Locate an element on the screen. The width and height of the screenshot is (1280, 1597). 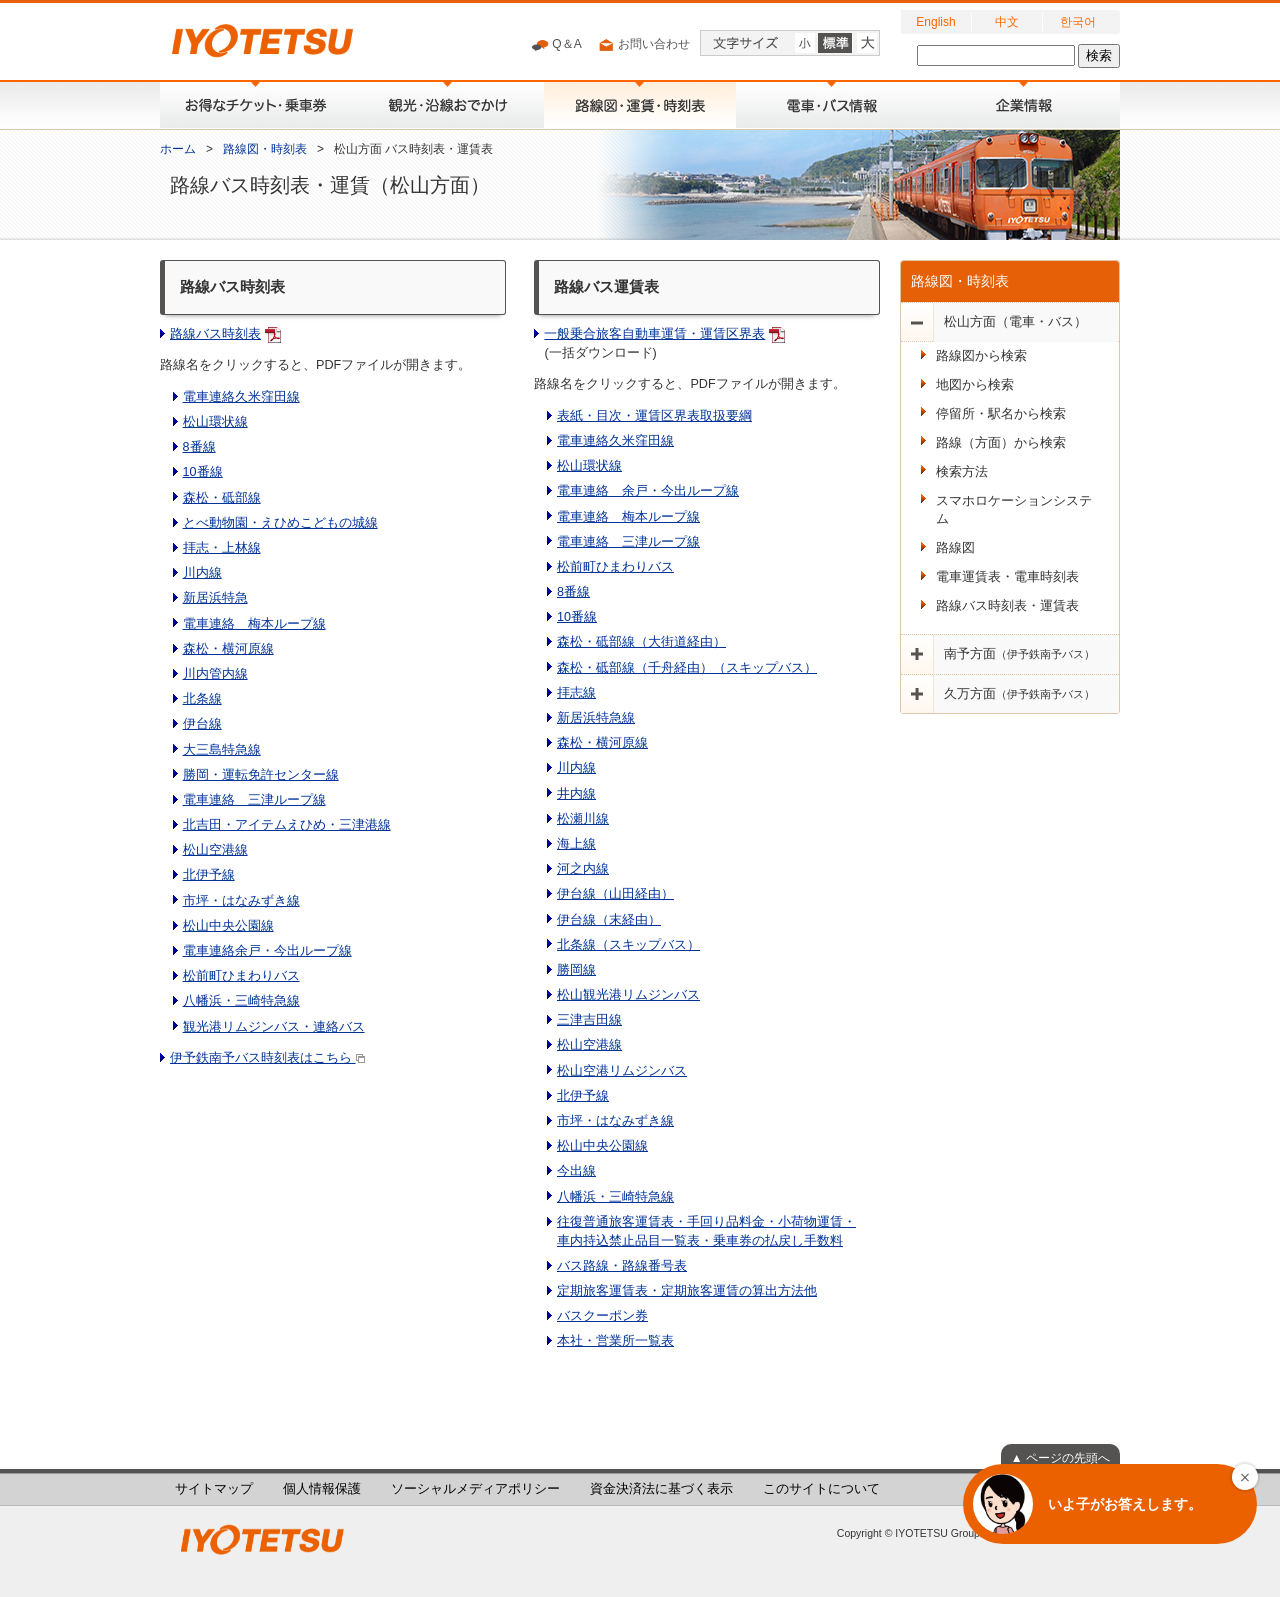
松山中央公園線 is located at coordinates (228, 926).